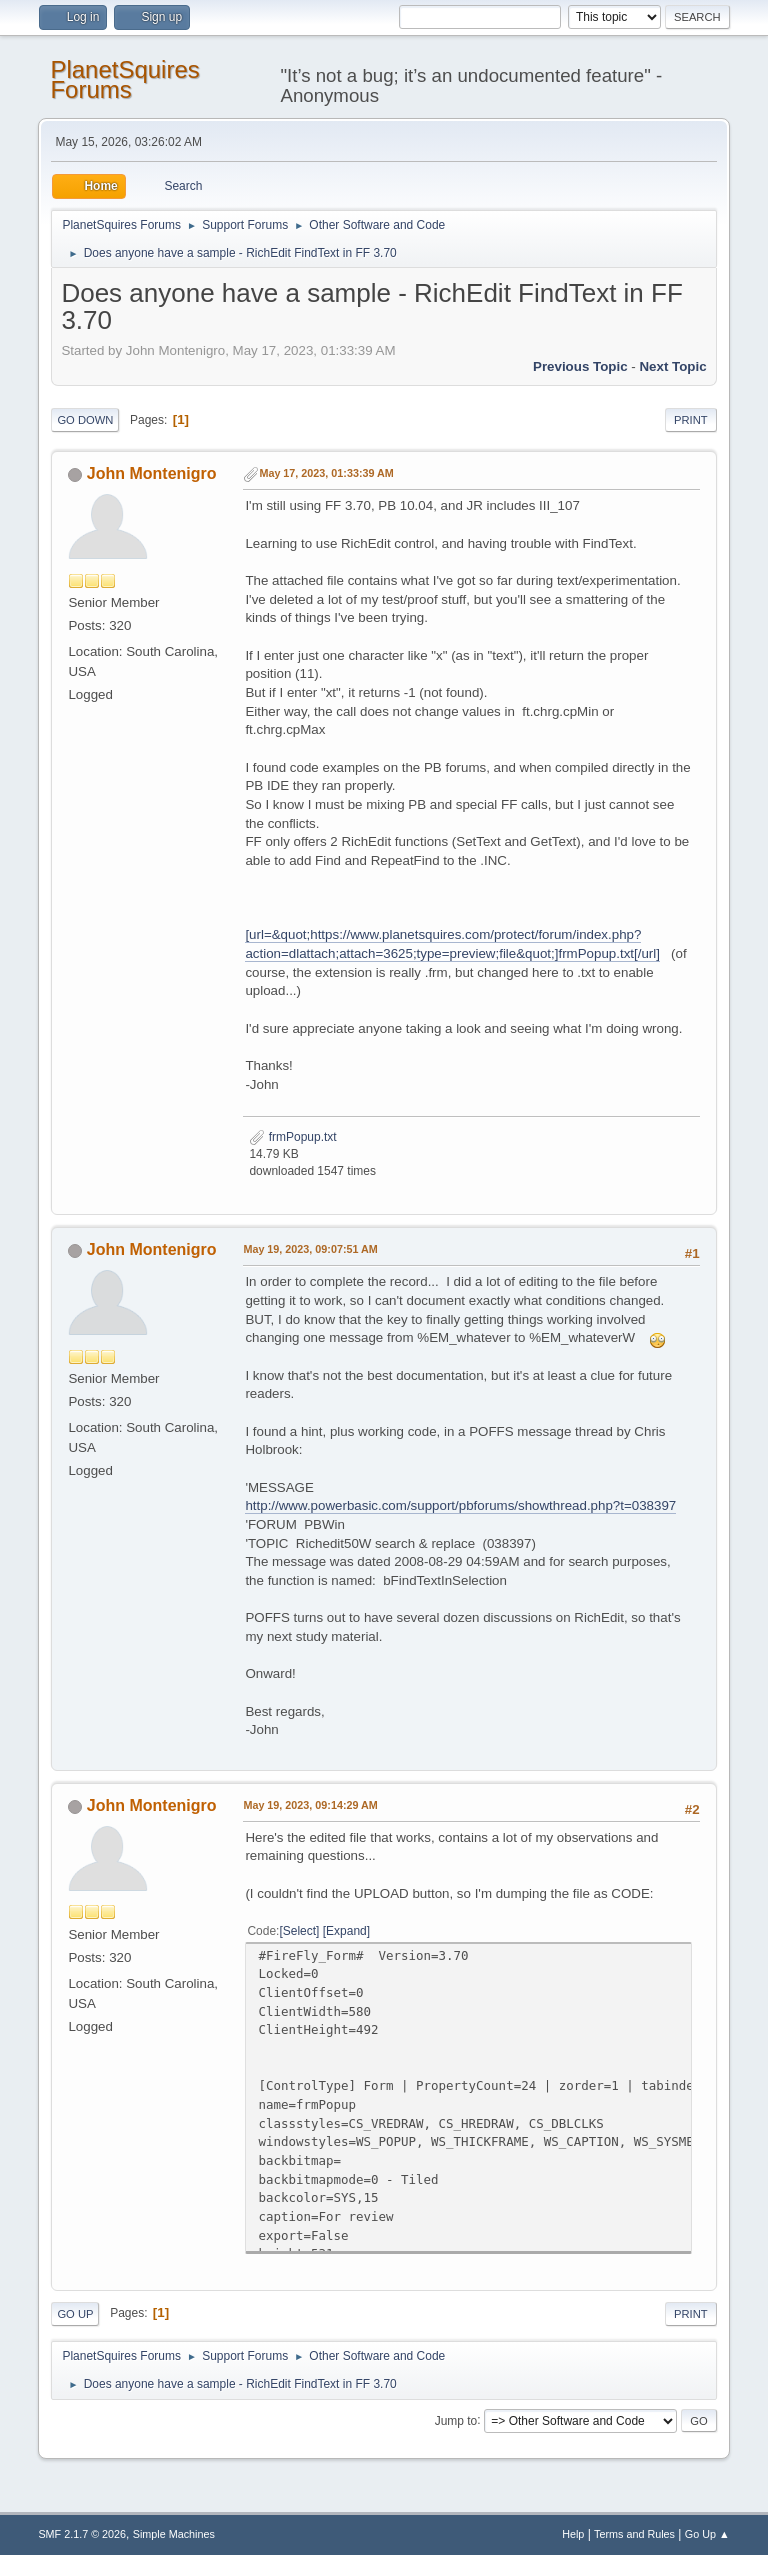 The image size is (768, 2555). Describe the element at coordinates (672, 366) in the screenshot. I see `Next topic` at that location.